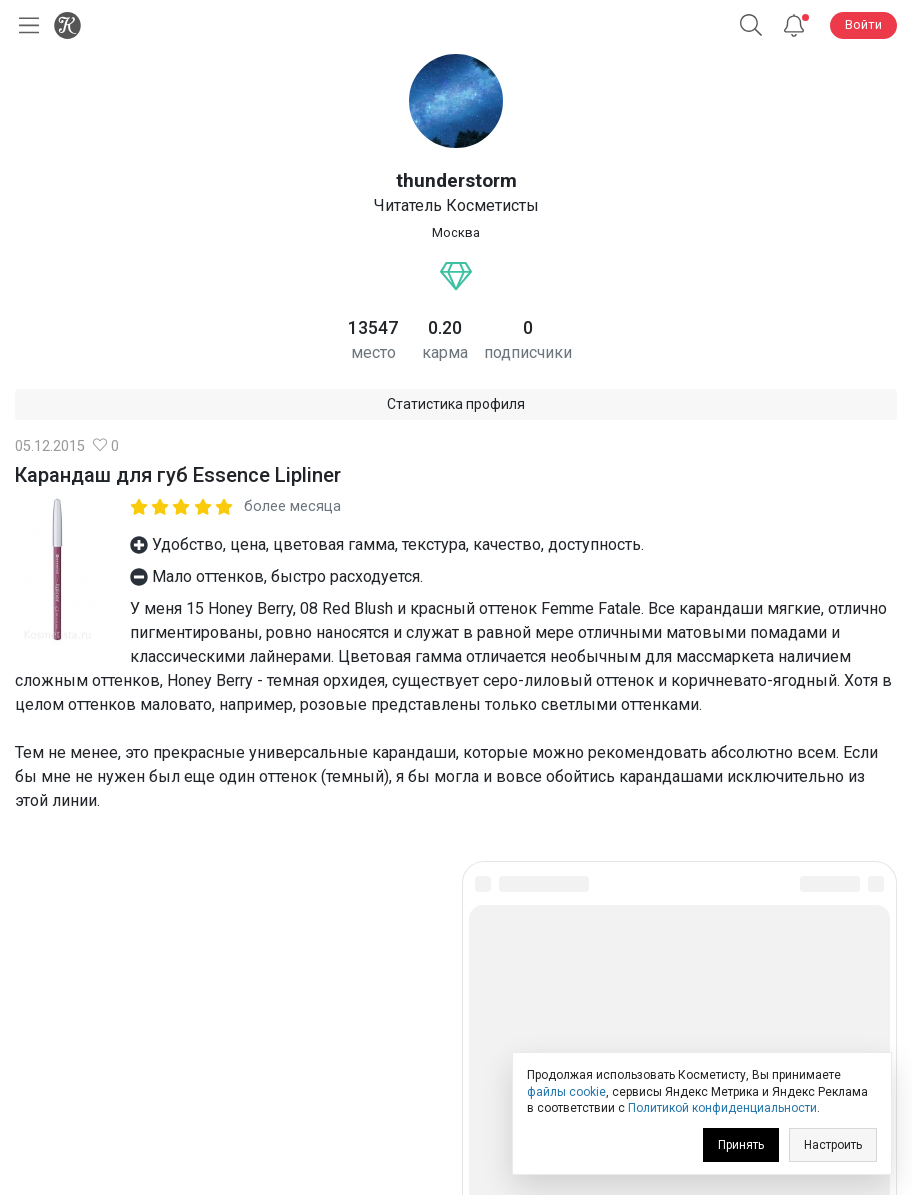 This screenshot has height=1195, width=912. I want to click on Политикой конфиденциальности, so click(722, 1108).